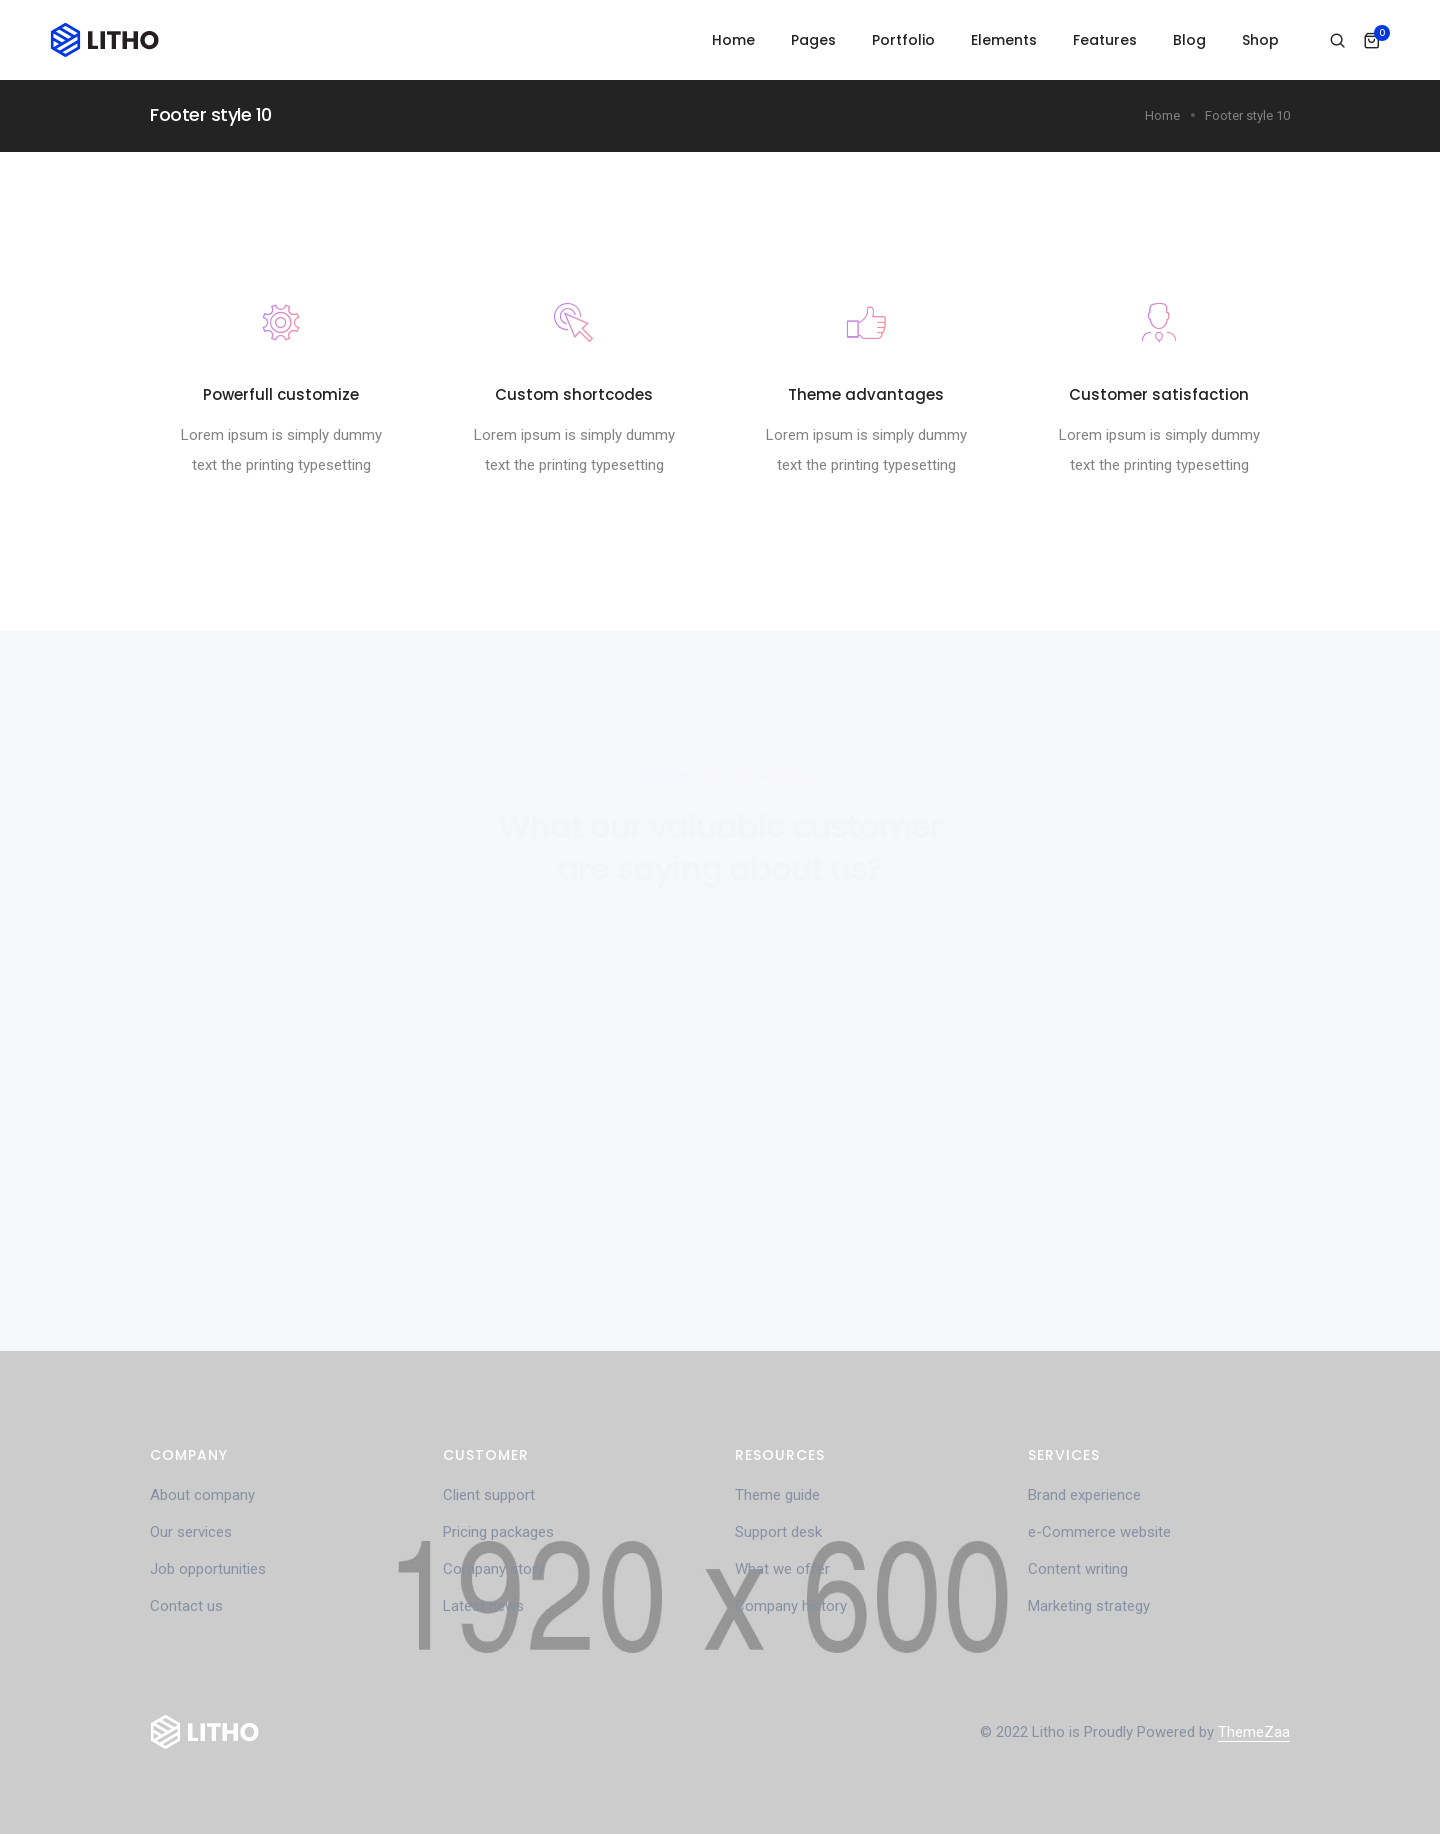 The height and width of the screenshot is (1834, 1440). I want to click on Pages, so click(813, 40).